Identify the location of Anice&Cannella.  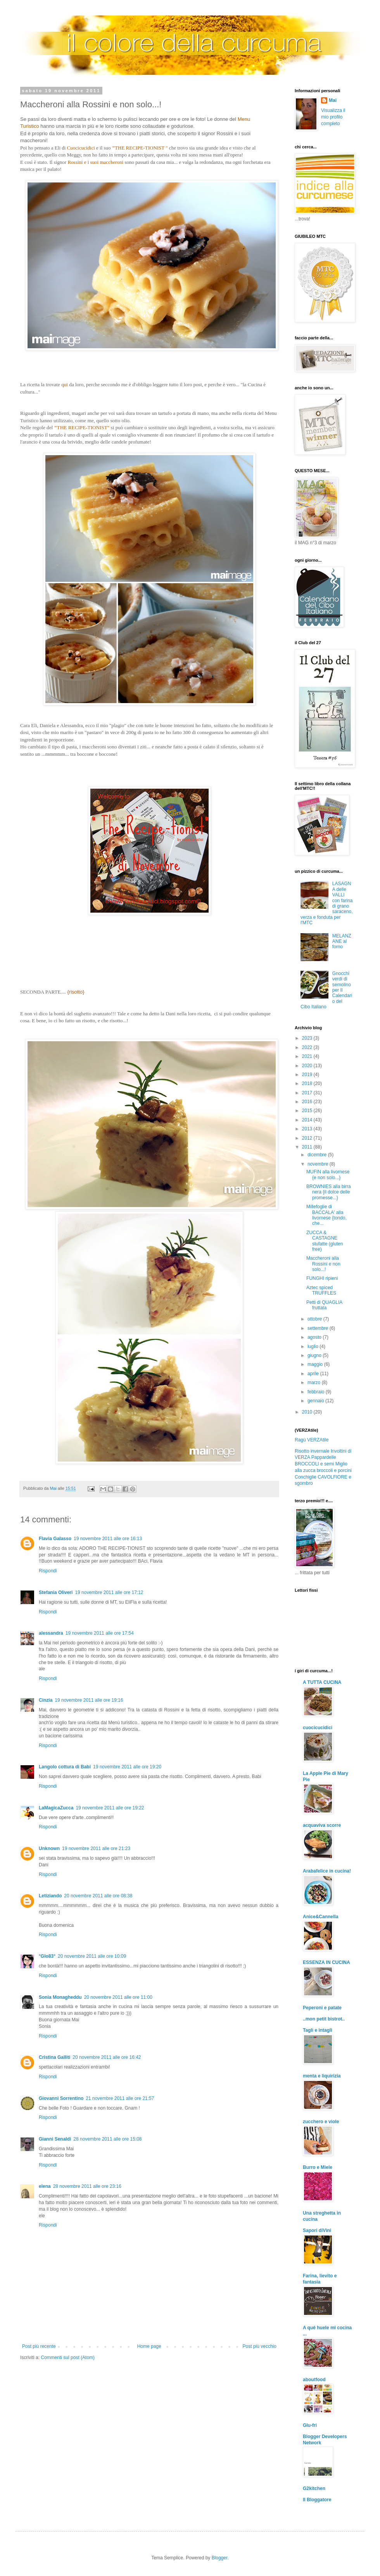
(320, 1916).